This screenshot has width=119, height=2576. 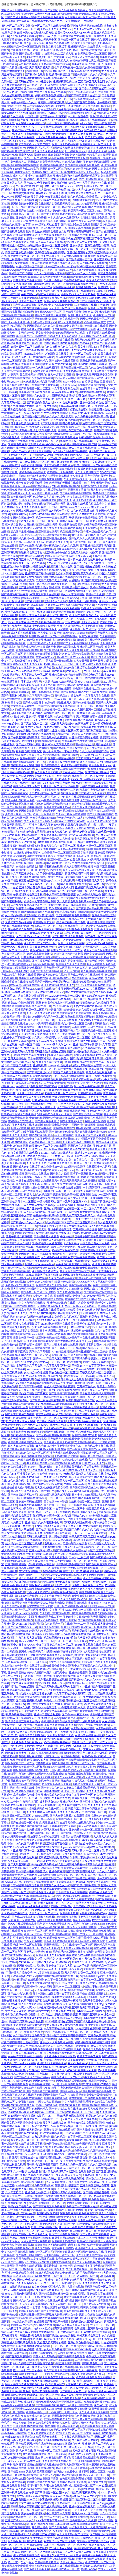 I want to click on 成年网站免费视频拍拍拍, so click(x=33, y=978).